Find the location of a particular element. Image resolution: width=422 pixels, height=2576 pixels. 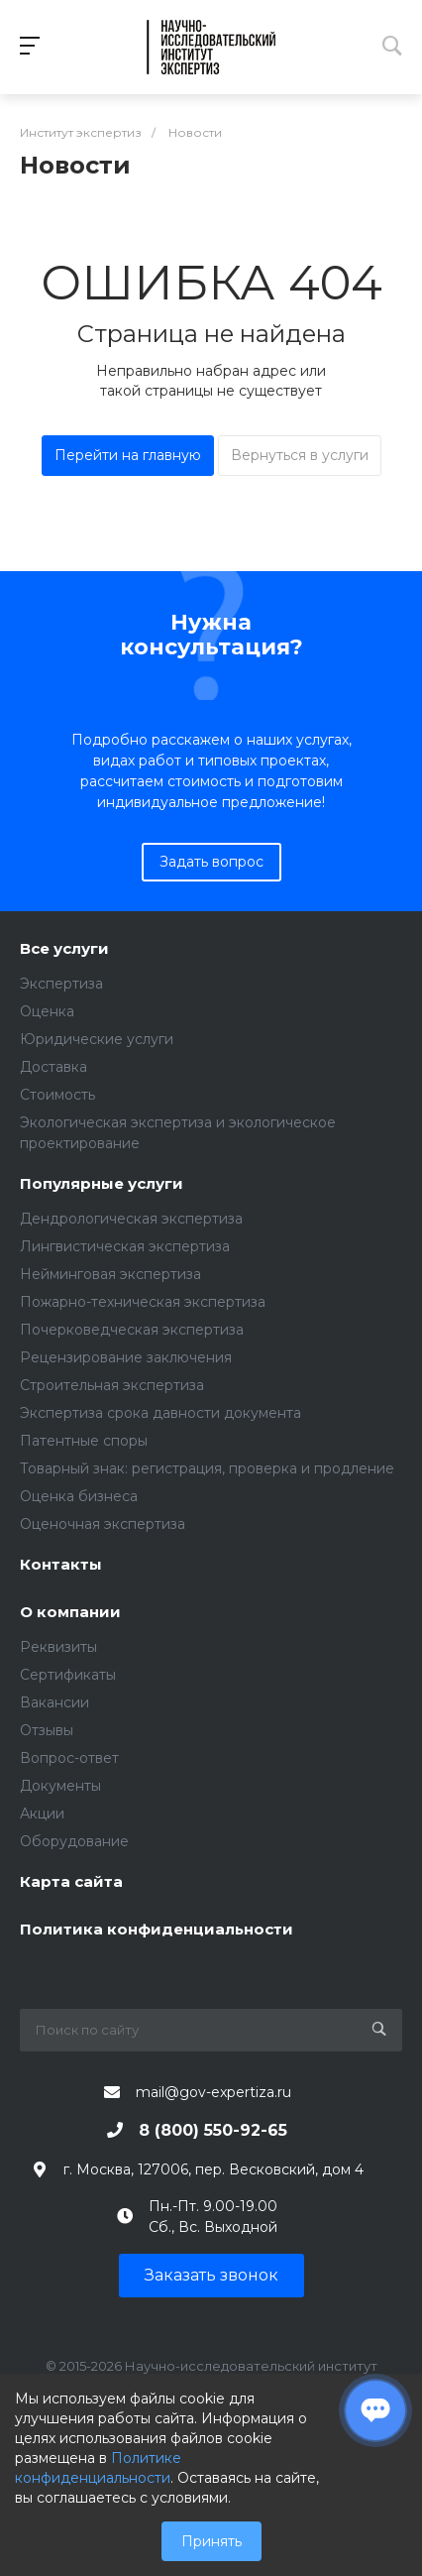

Экспертиза is located at coordinates (61, 984).